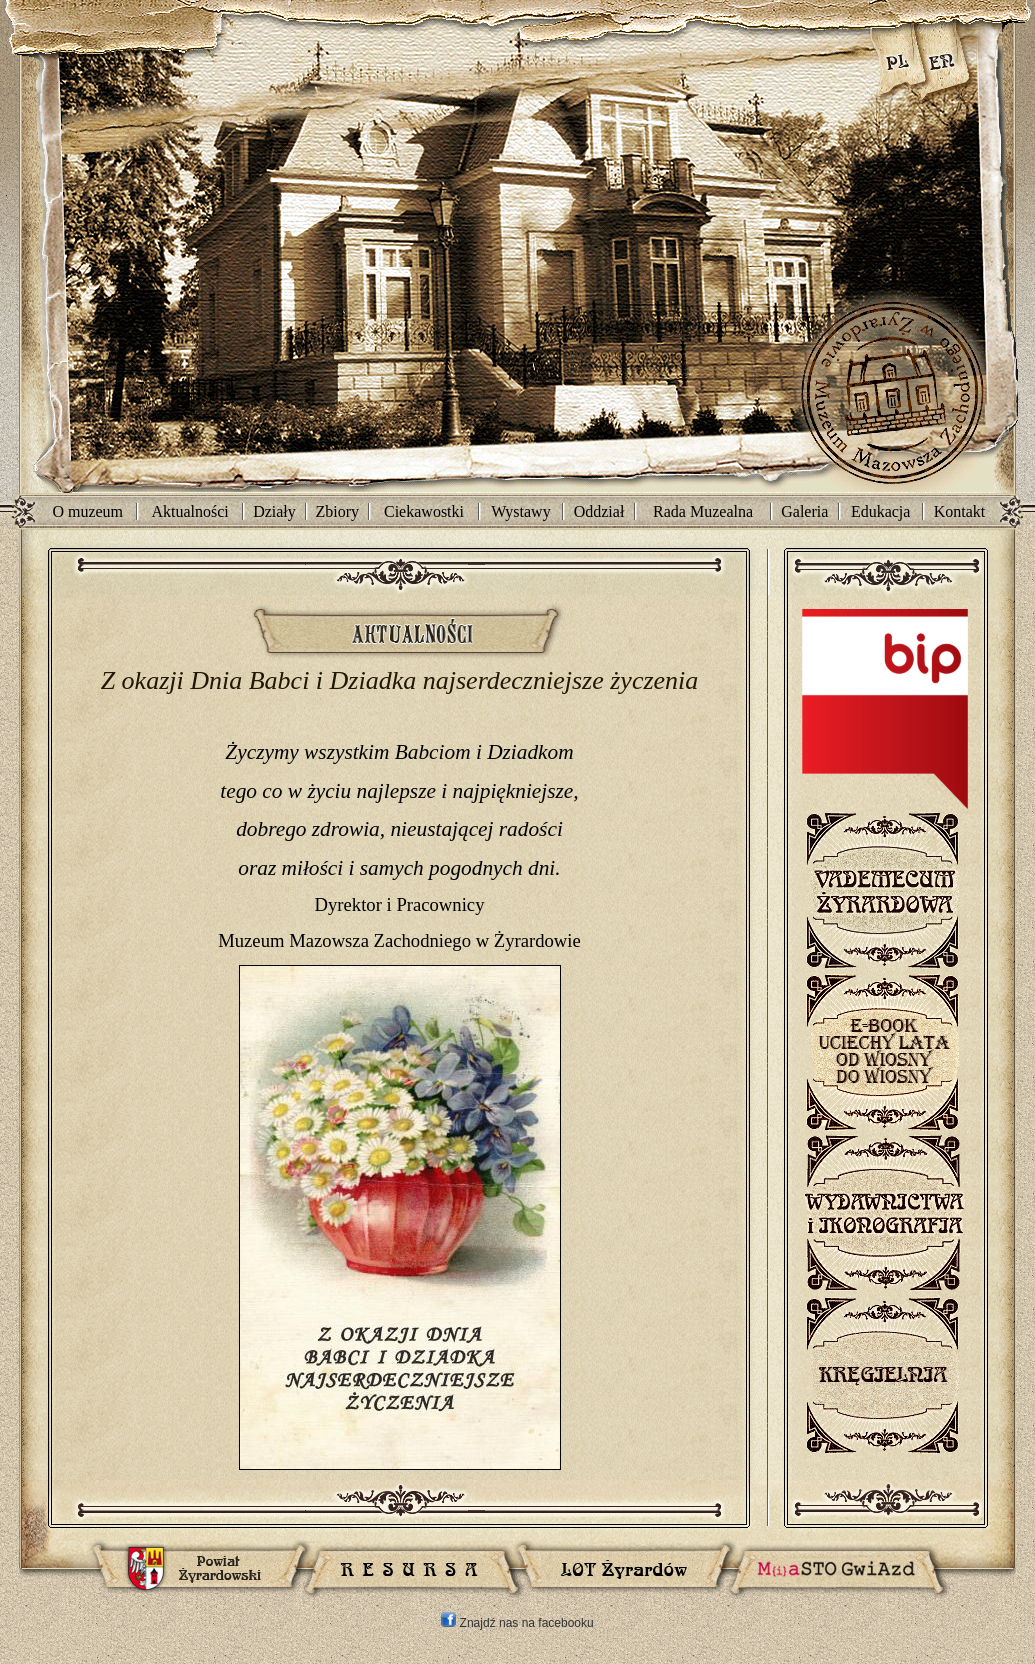 The width and height of the screenshot is (1035, 1664). Describe the element at coordinates (189, 511) in the screenshot. I see `Aktualności` at that location.